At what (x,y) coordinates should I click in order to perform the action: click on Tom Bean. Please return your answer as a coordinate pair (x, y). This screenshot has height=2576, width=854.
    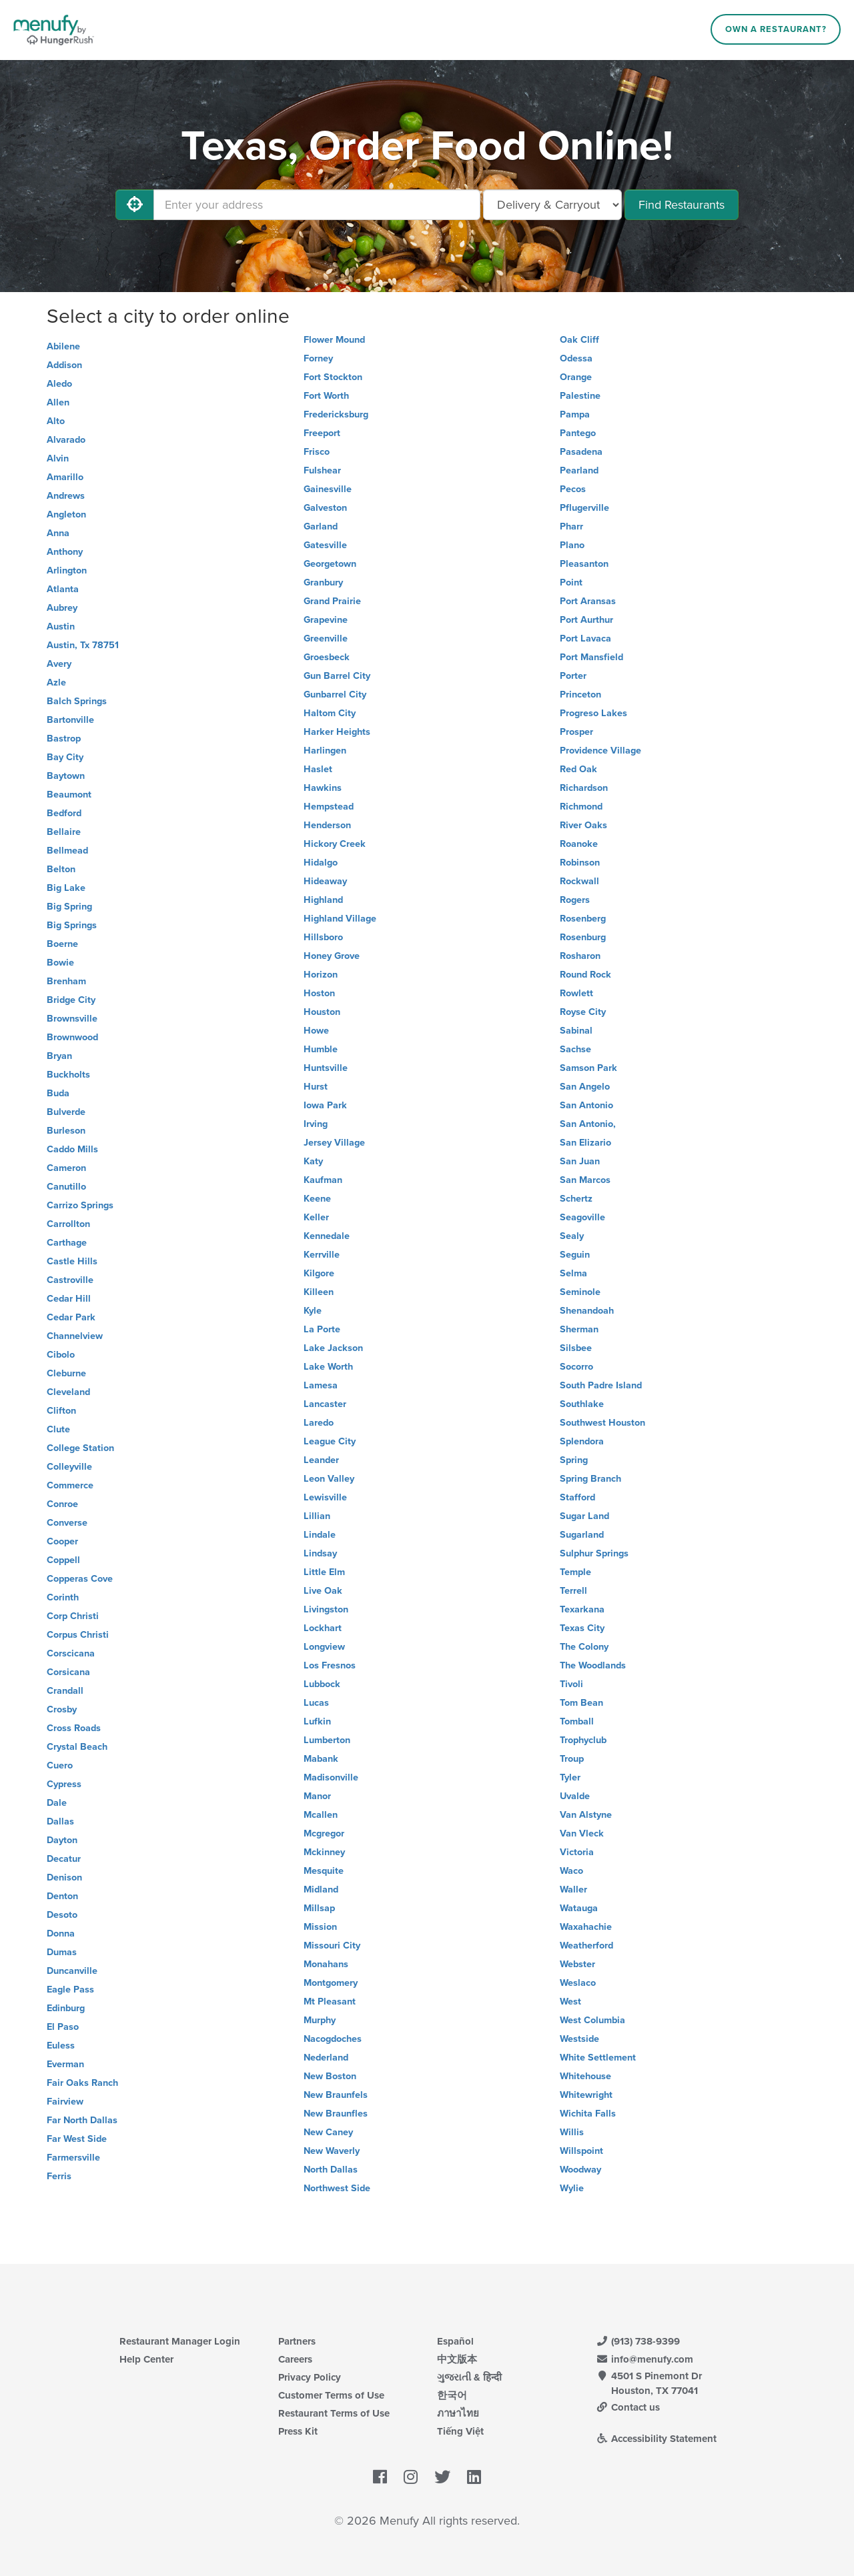
    Looking at the image, I should click on (581, 1702).